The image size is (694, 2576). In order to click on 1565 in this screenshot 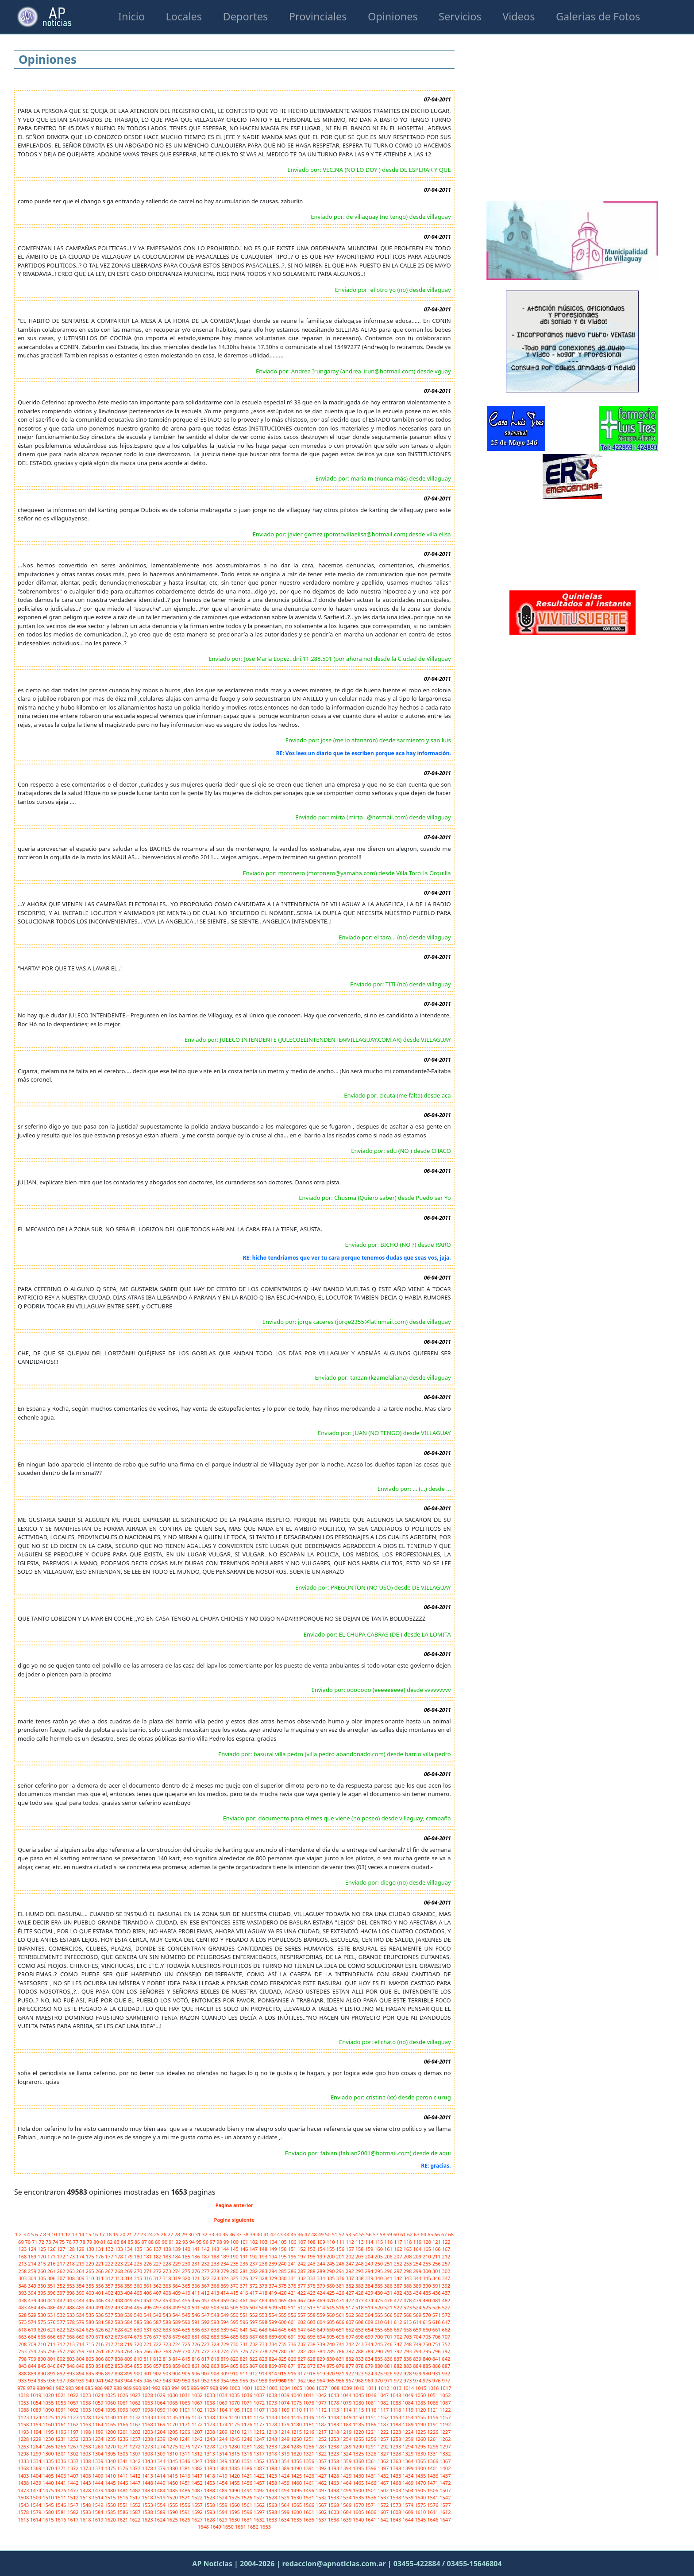, I will do `click(297, 2505)`.